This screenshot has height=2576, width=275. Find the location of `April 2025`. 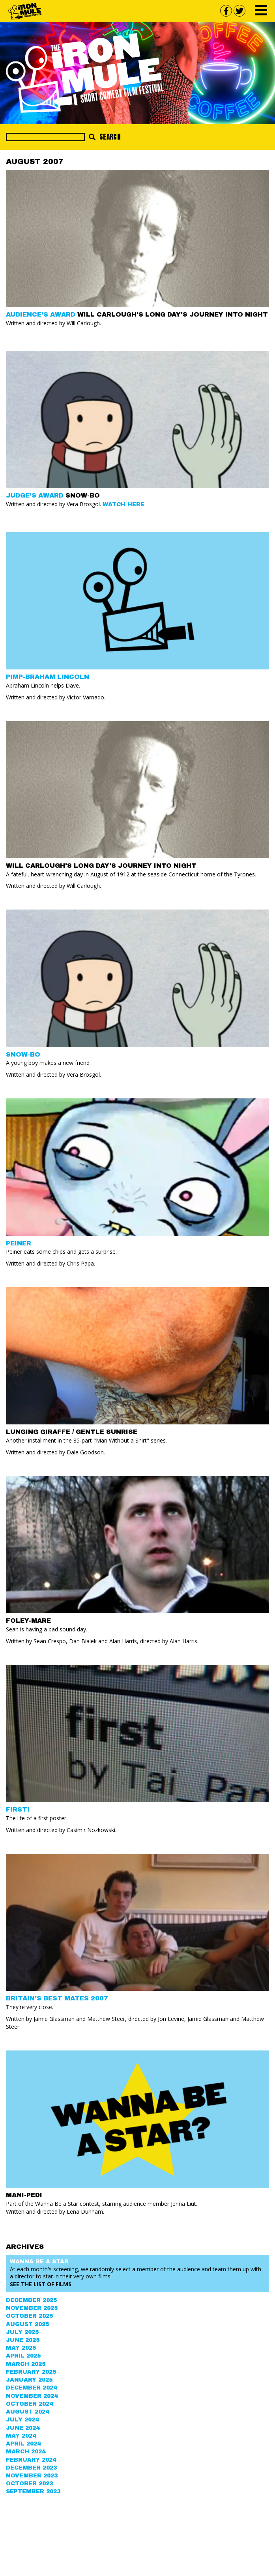

April 2025 is located at coordinates (23, 2356).